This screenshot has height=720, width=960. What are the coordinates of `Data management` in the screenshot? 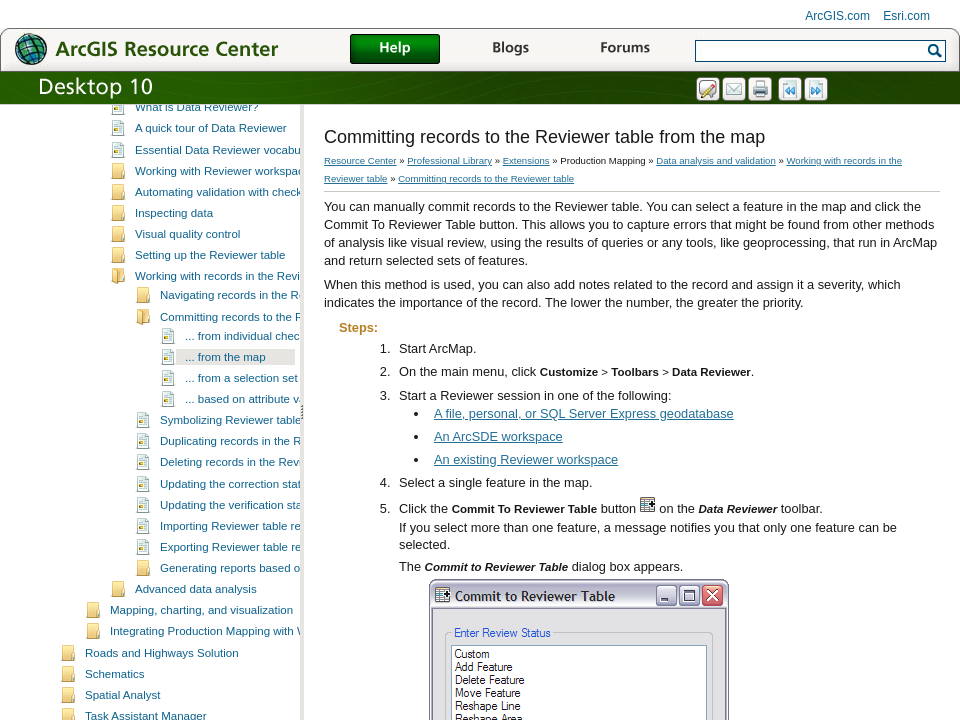 It's located at (157, 125).